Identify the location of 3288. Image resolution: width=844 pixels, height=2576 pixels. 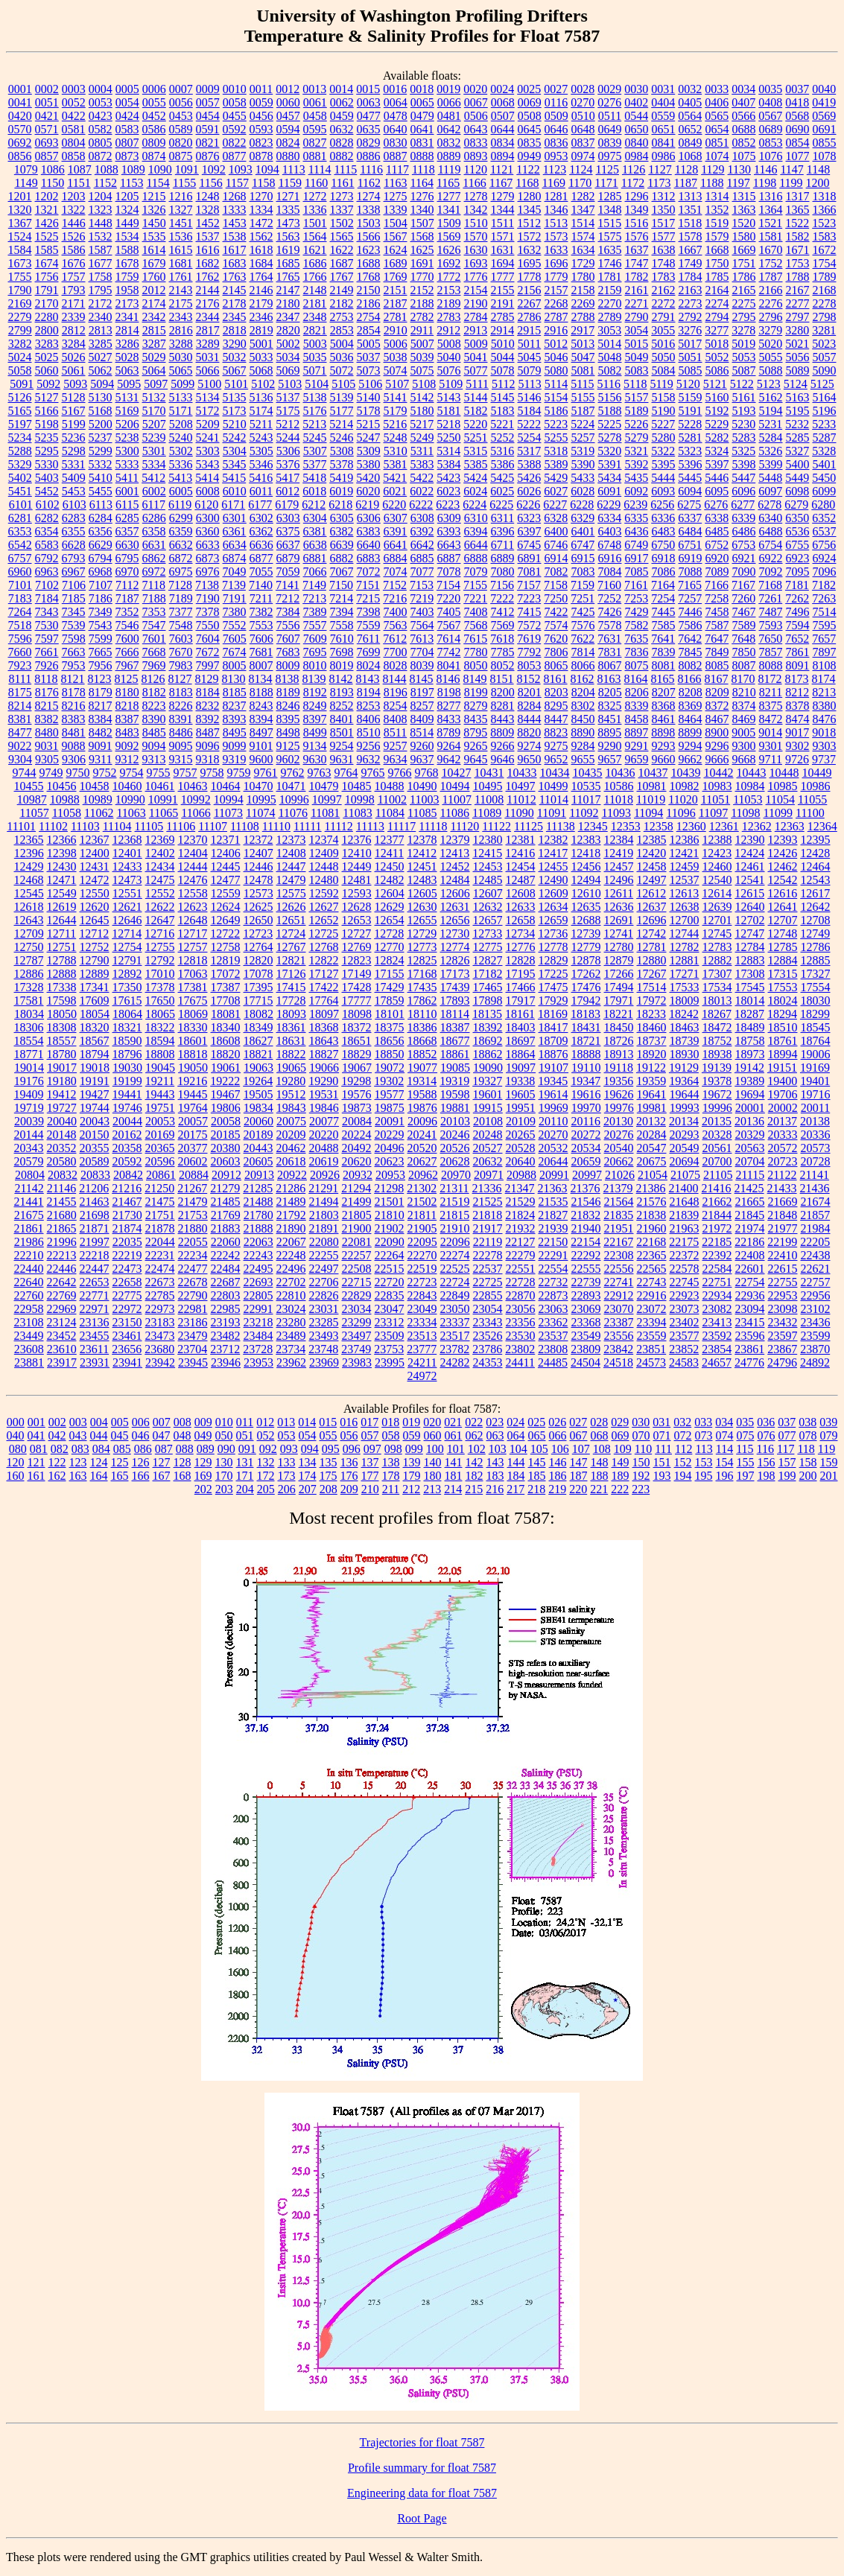
(181, 343).